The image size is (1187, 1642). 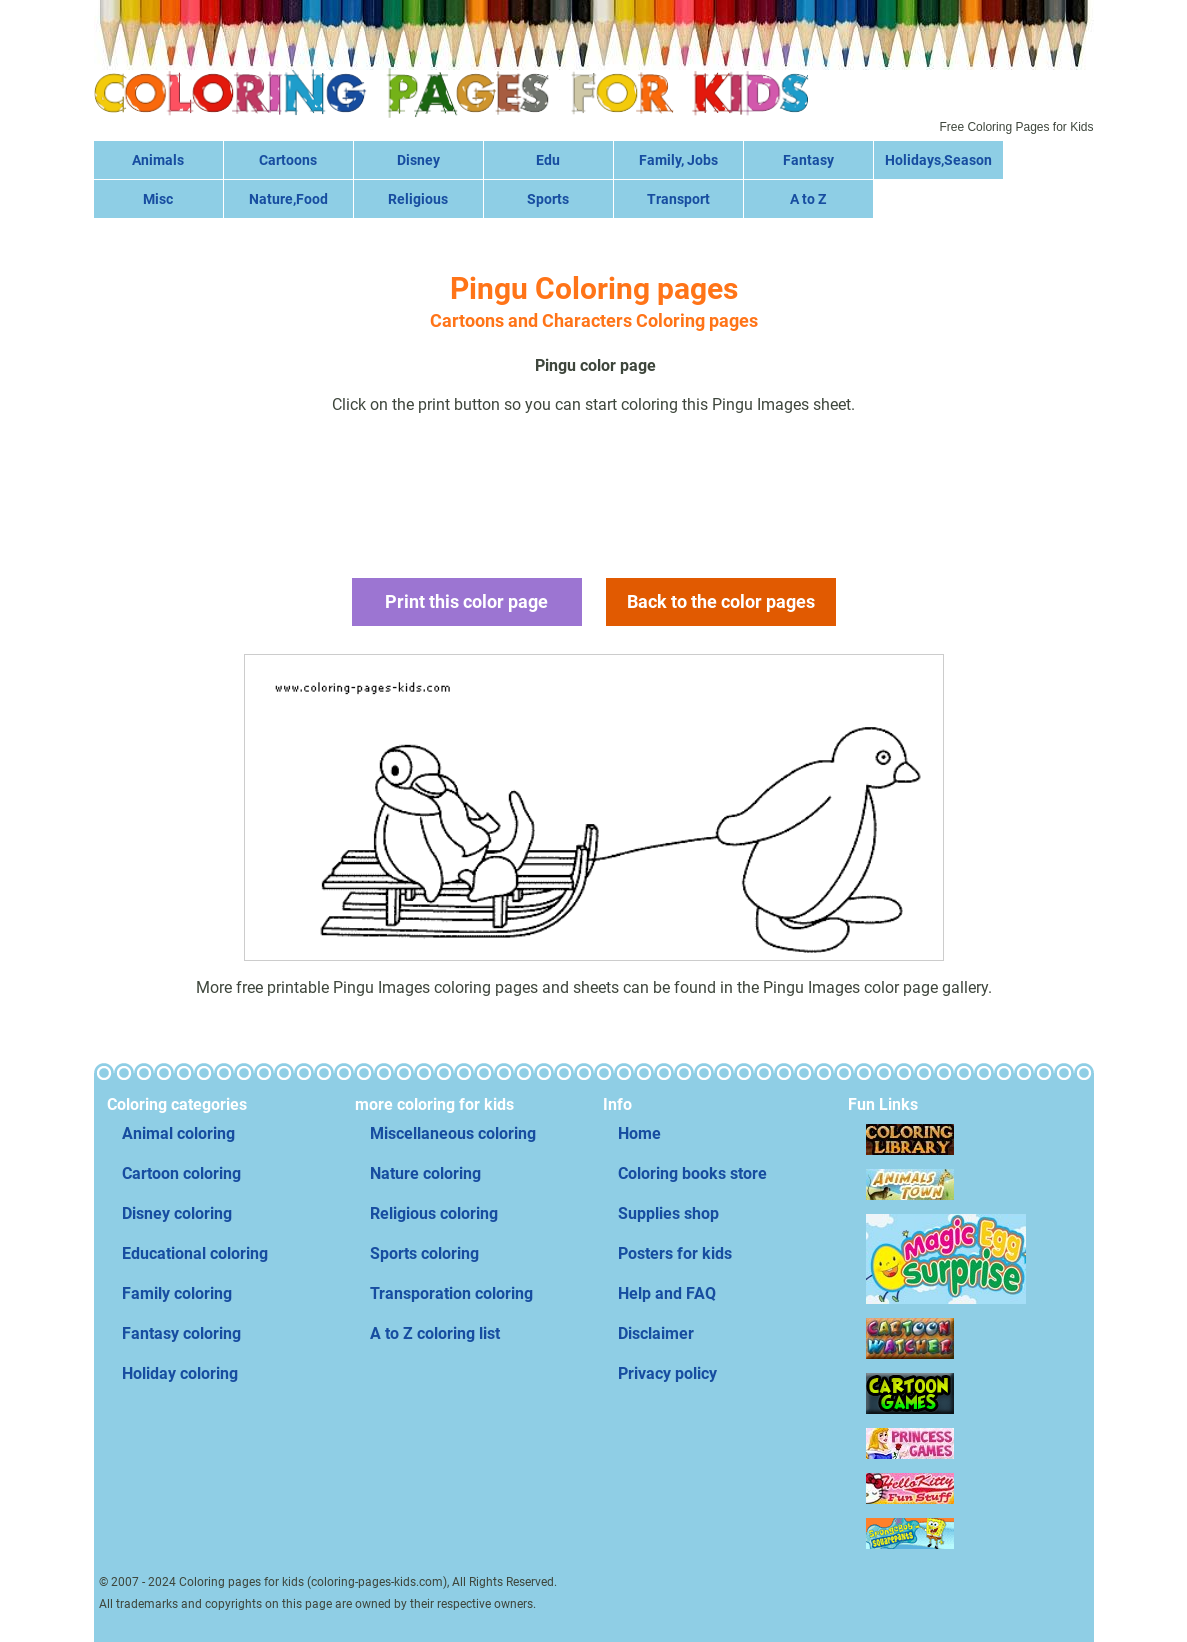 I want to click on Back to the color pages, so click(x=721, y=601).